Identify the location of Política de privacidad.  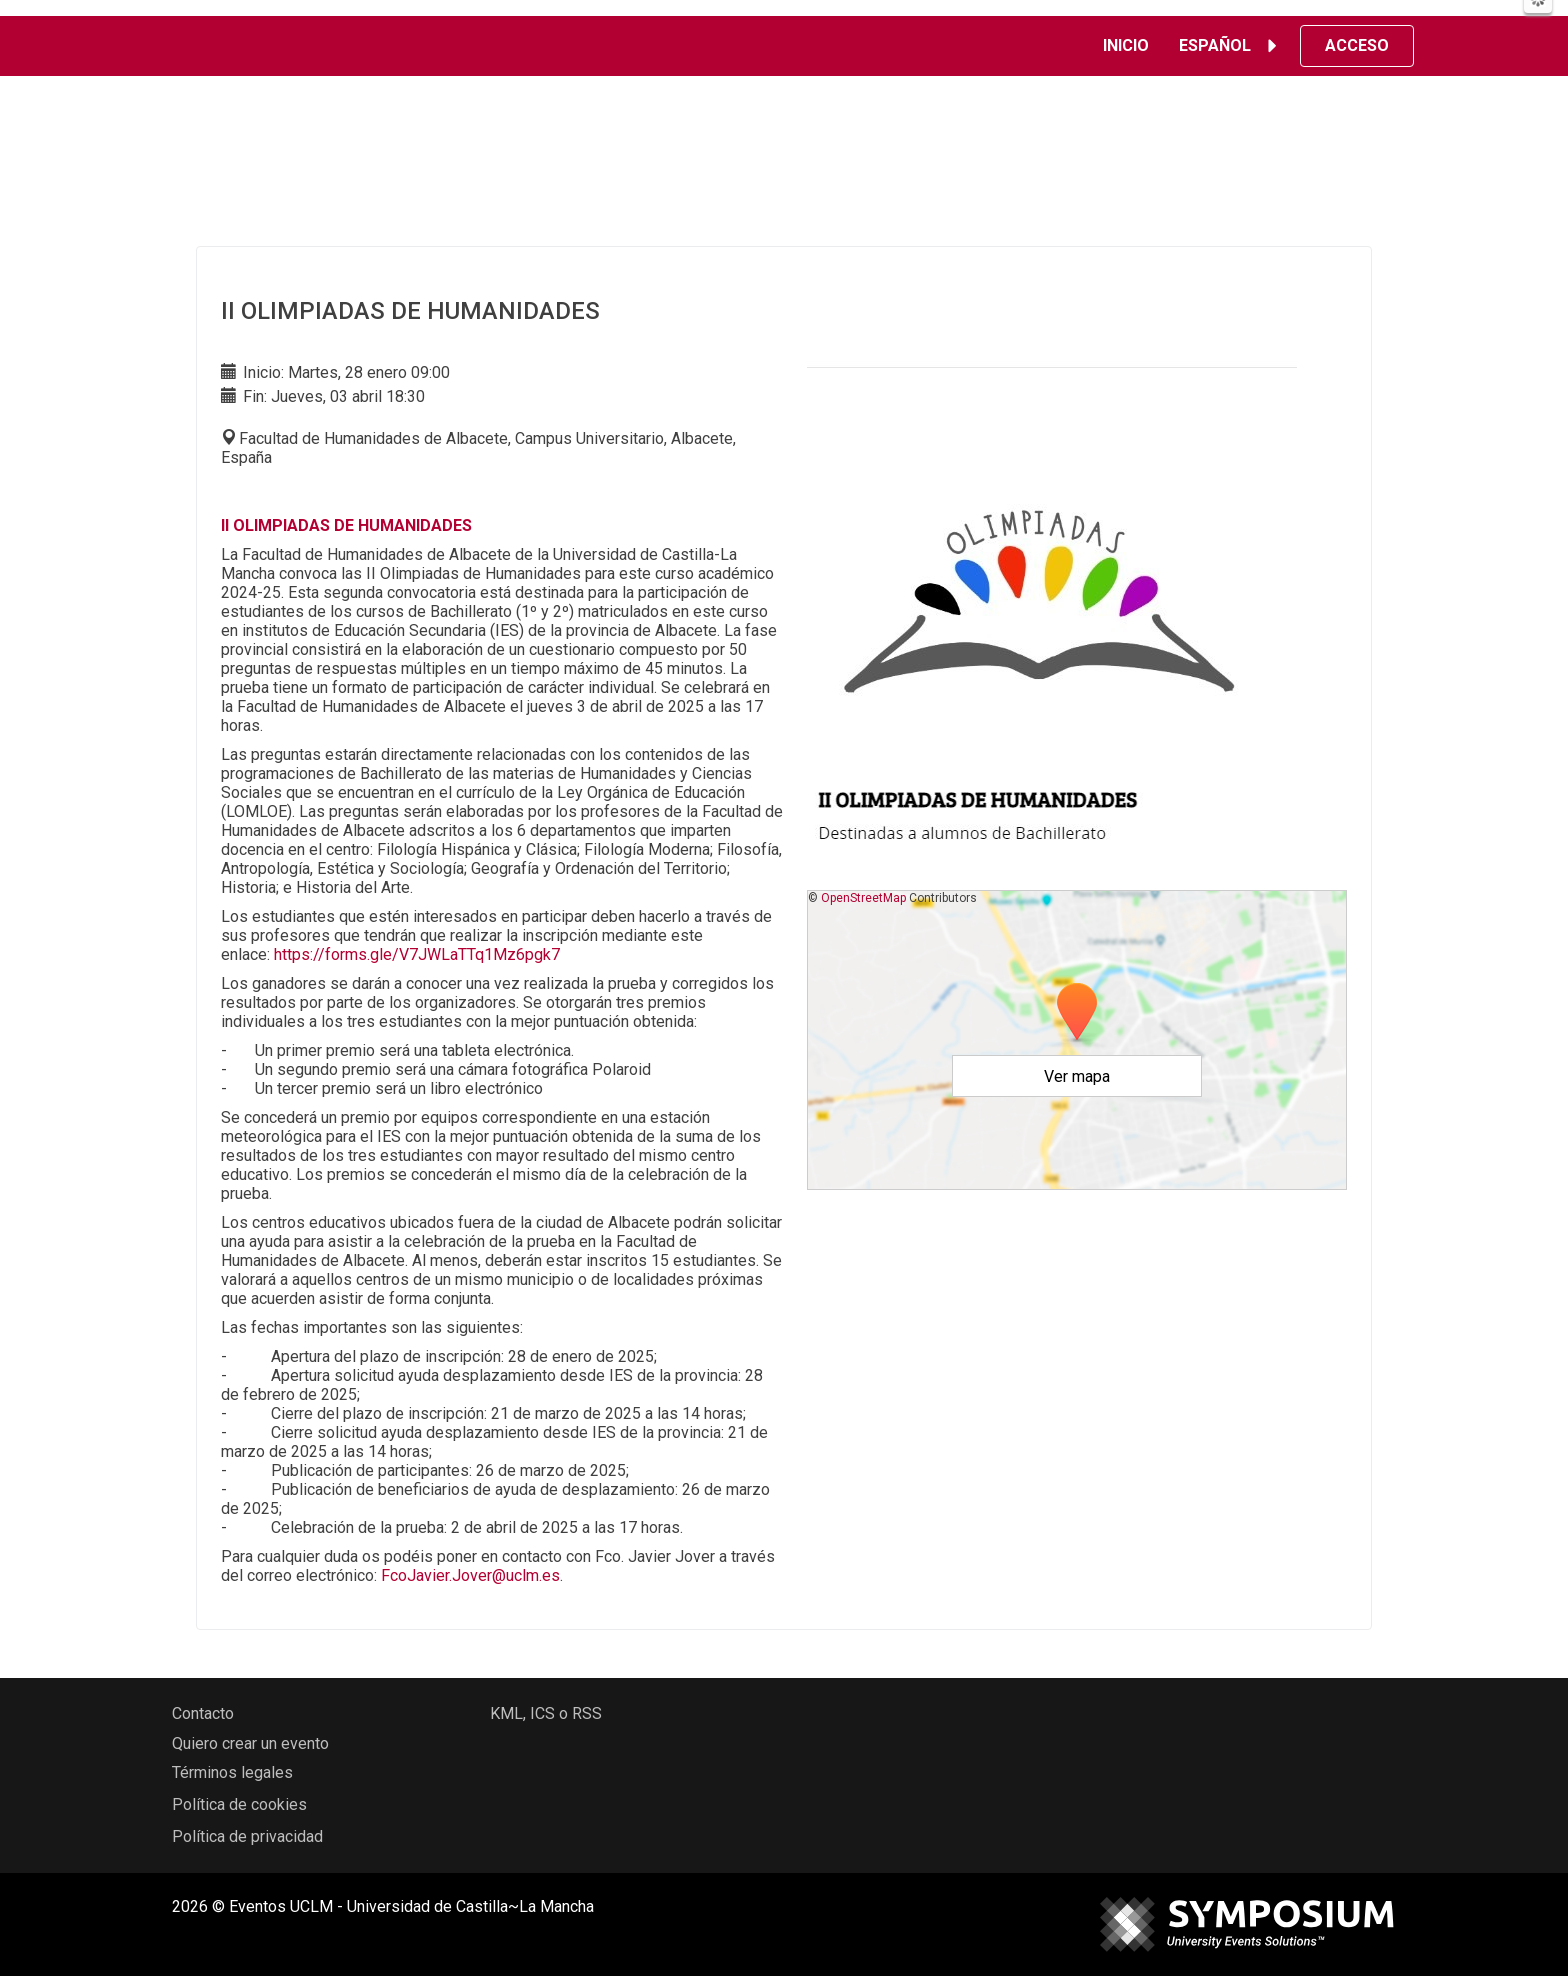
(247, 1836).